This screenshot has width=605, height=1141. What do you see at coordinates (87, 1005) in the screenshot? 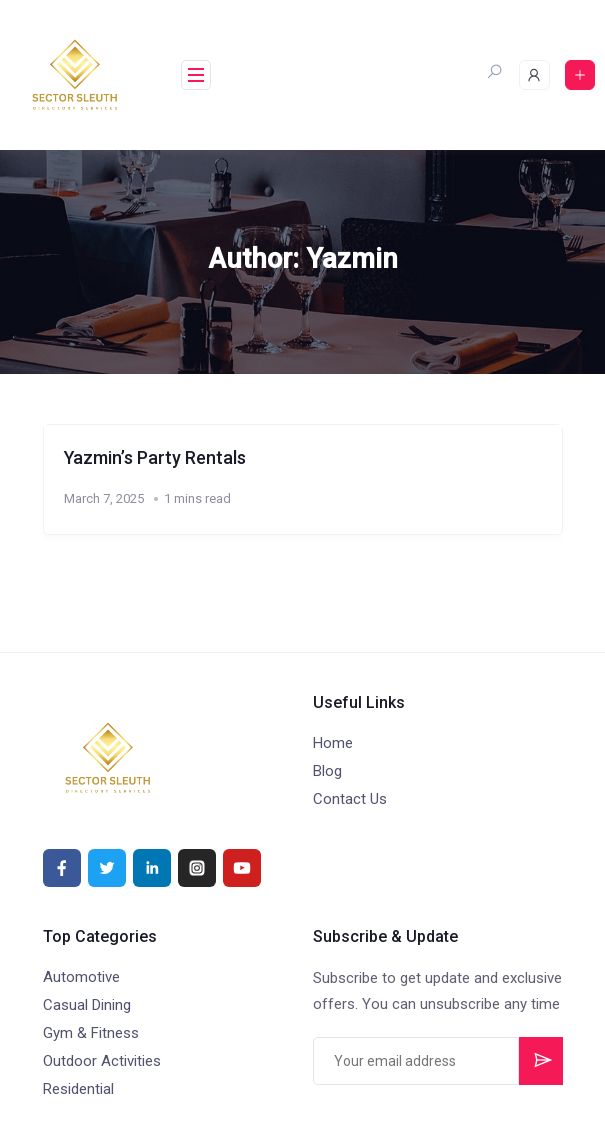
I see `Casual Dining` at bounding box center [87, 1005].